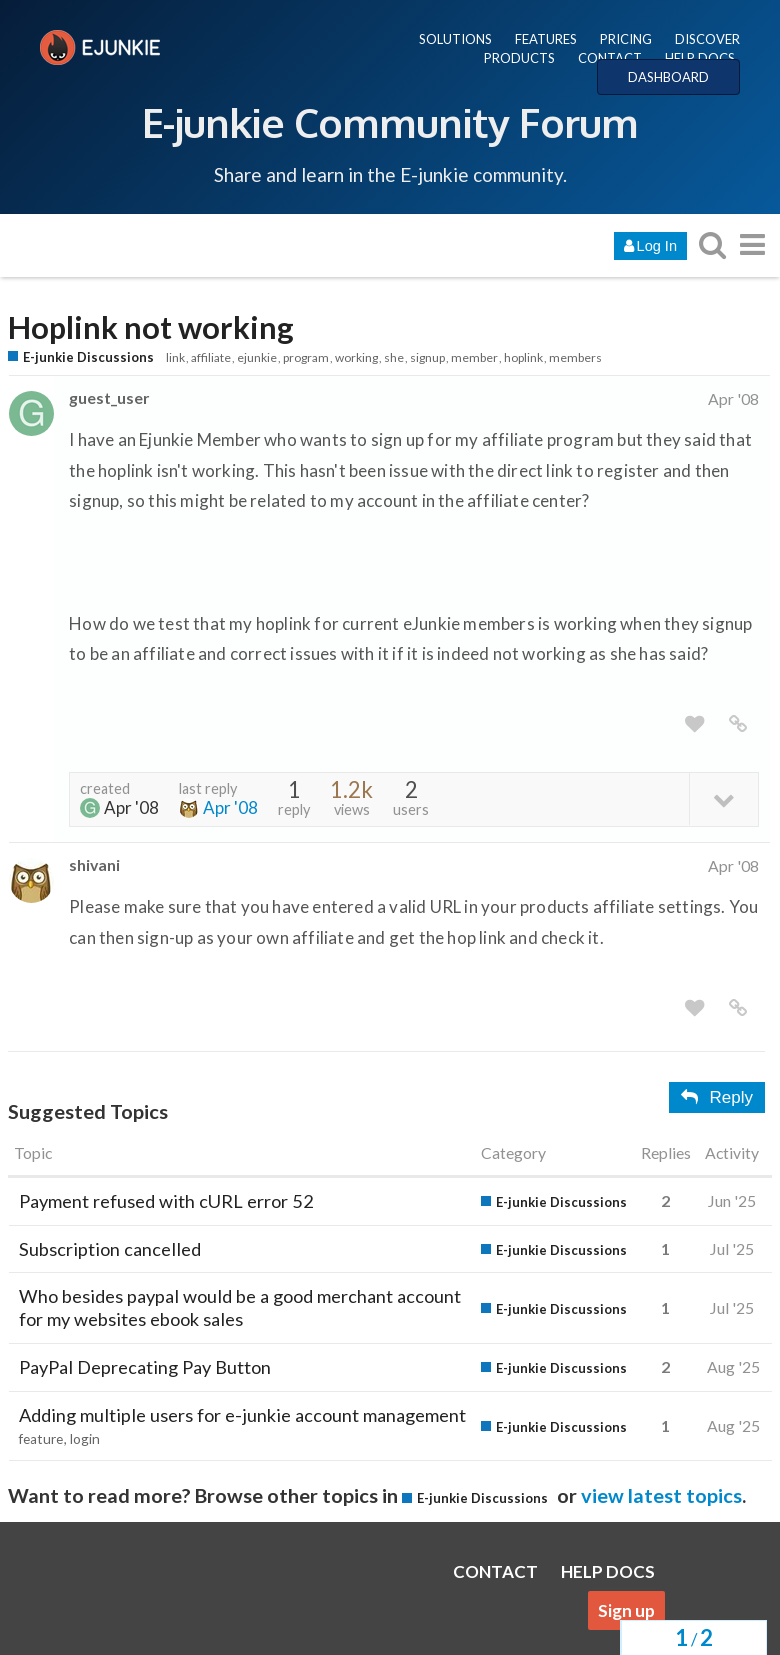 The image size is (780, 1655). Describe the element at coordinates (712, 244) in the screenshot. I see `[search topics, posts, users, or categories]` at that location.